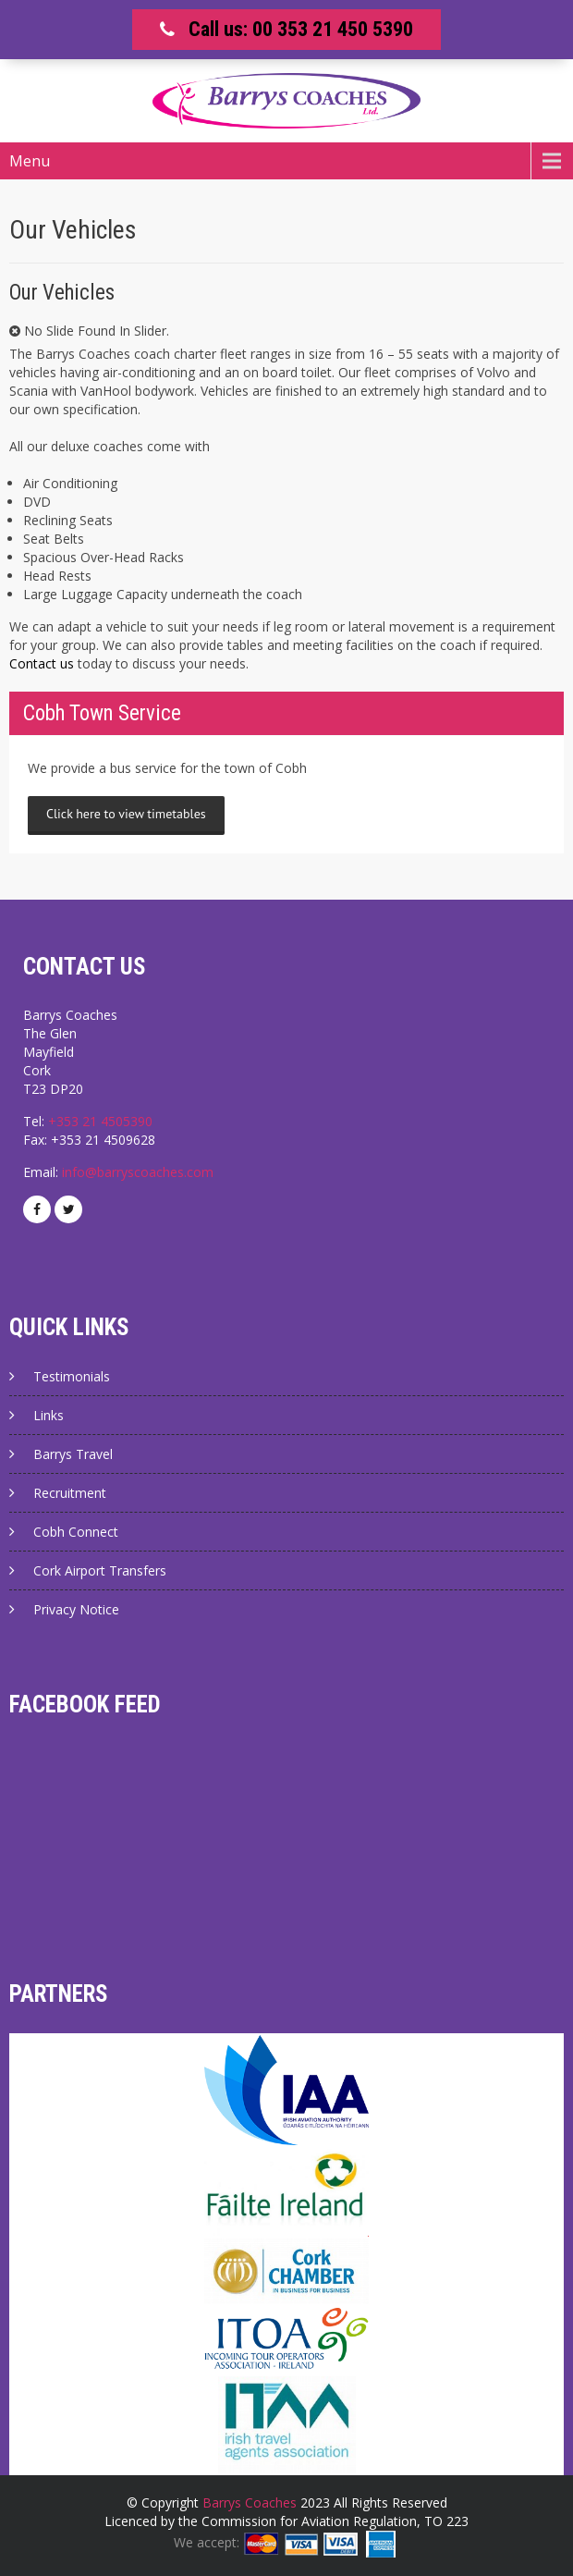 The image size is (573, 2576). I want to click on Privacy Notice, so click(76, 1609).